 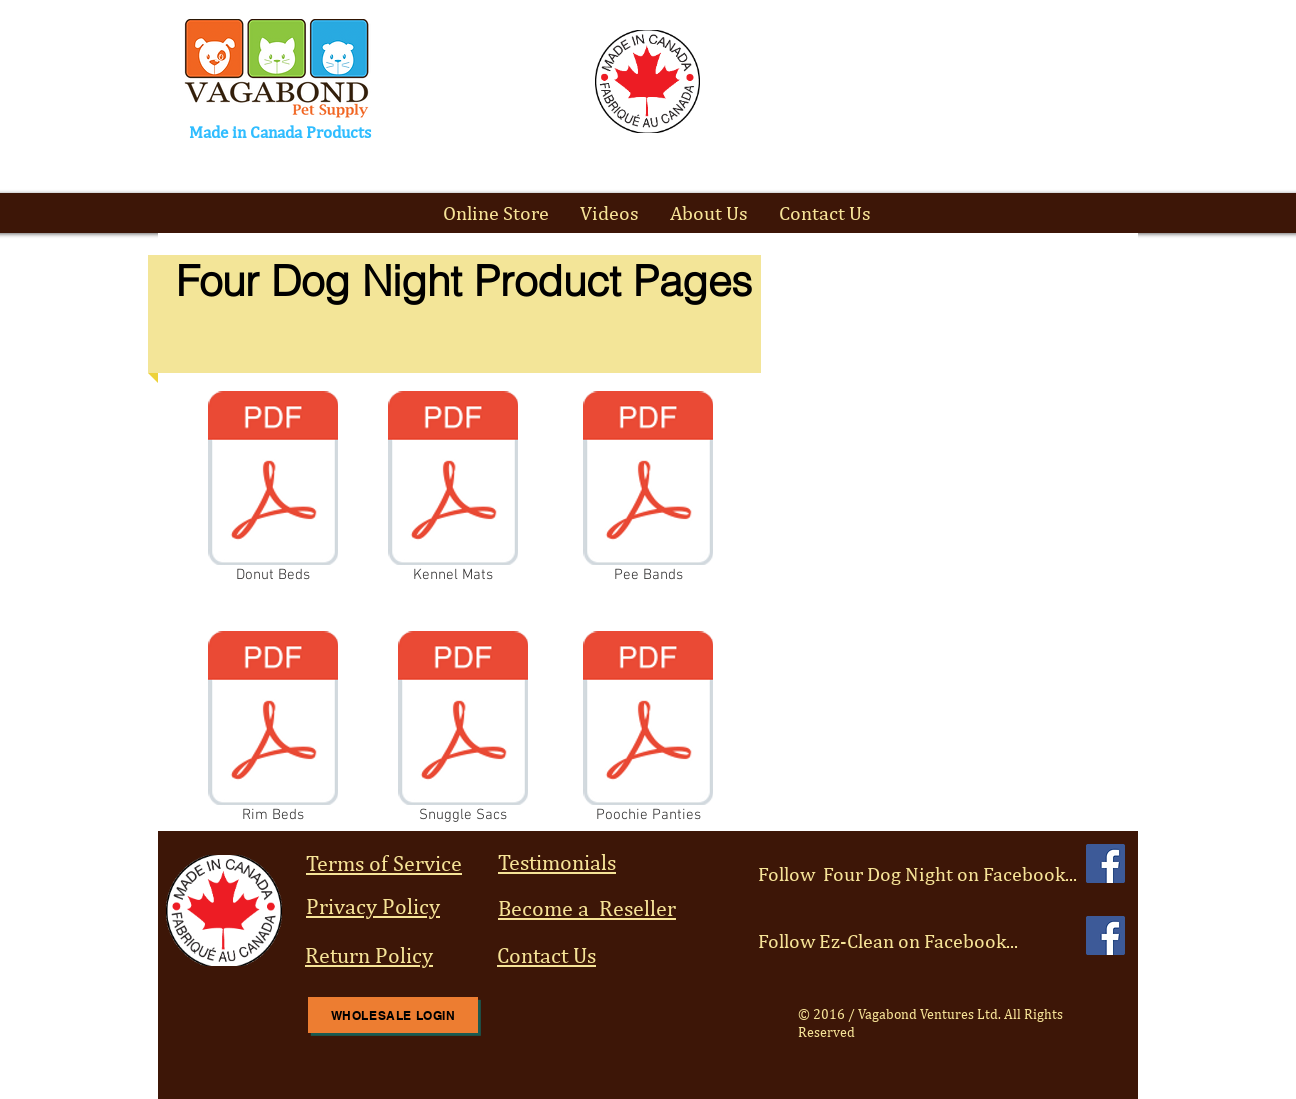 I want to click on [Facebook Social Icon], so click(x=1105, y=863).